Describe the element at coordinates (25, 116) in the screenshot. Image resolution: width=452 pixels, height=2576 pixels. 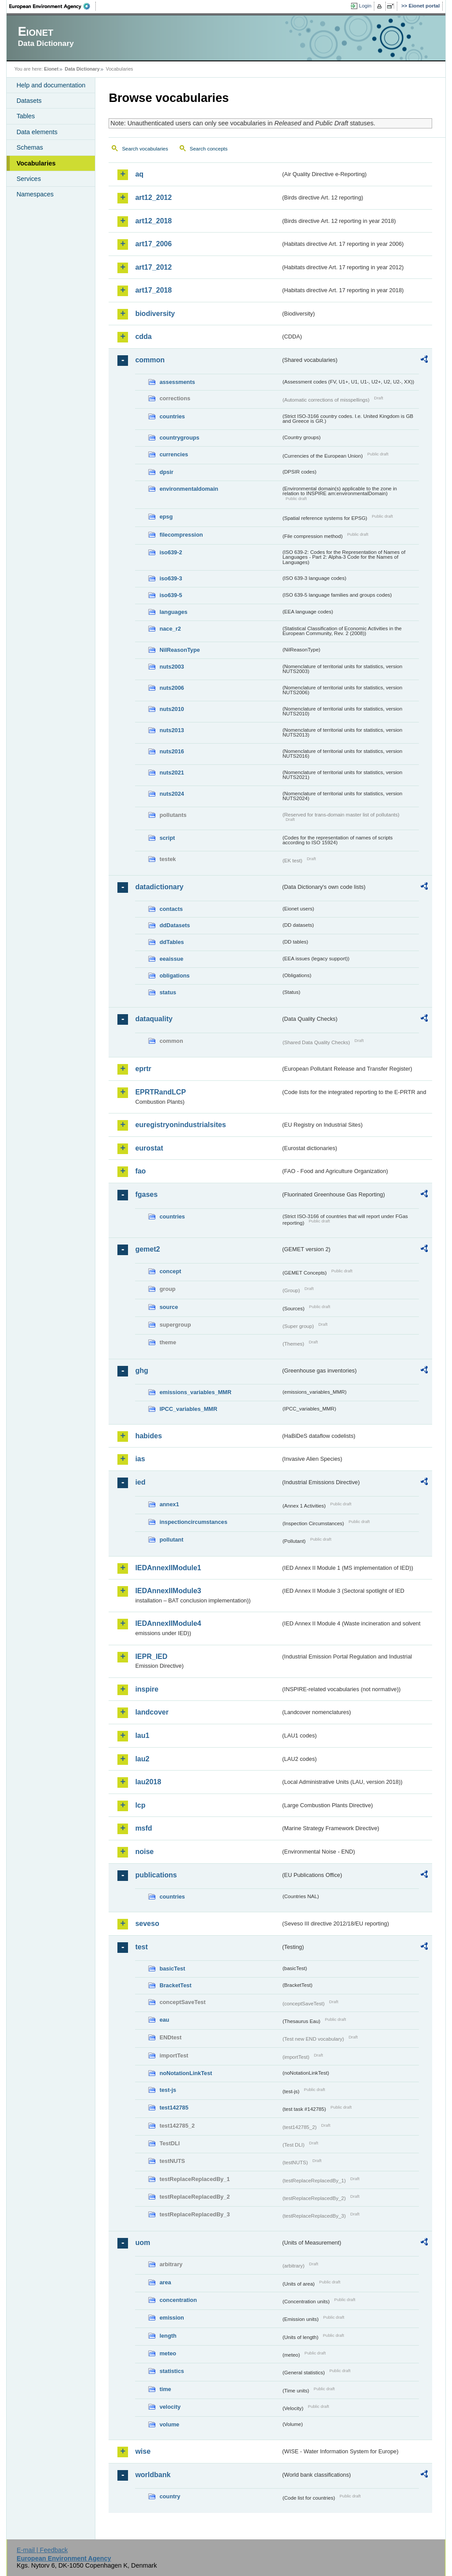
I see `Tables` at that location.